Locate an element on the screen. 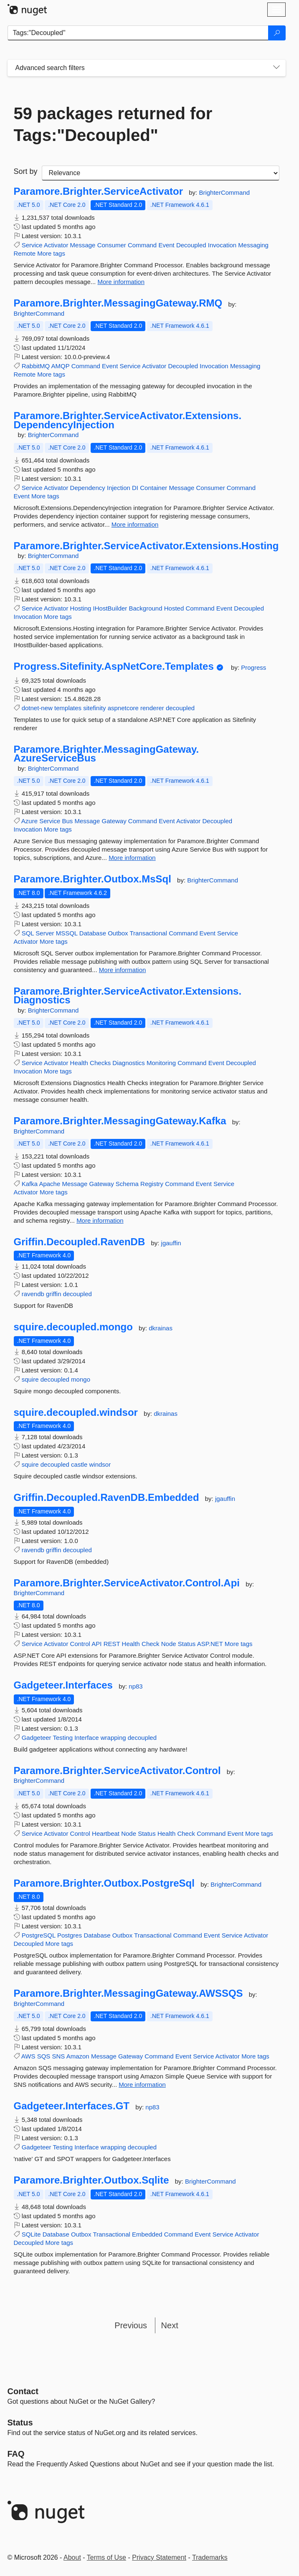  Sort by is located at coordinates (26, 171).